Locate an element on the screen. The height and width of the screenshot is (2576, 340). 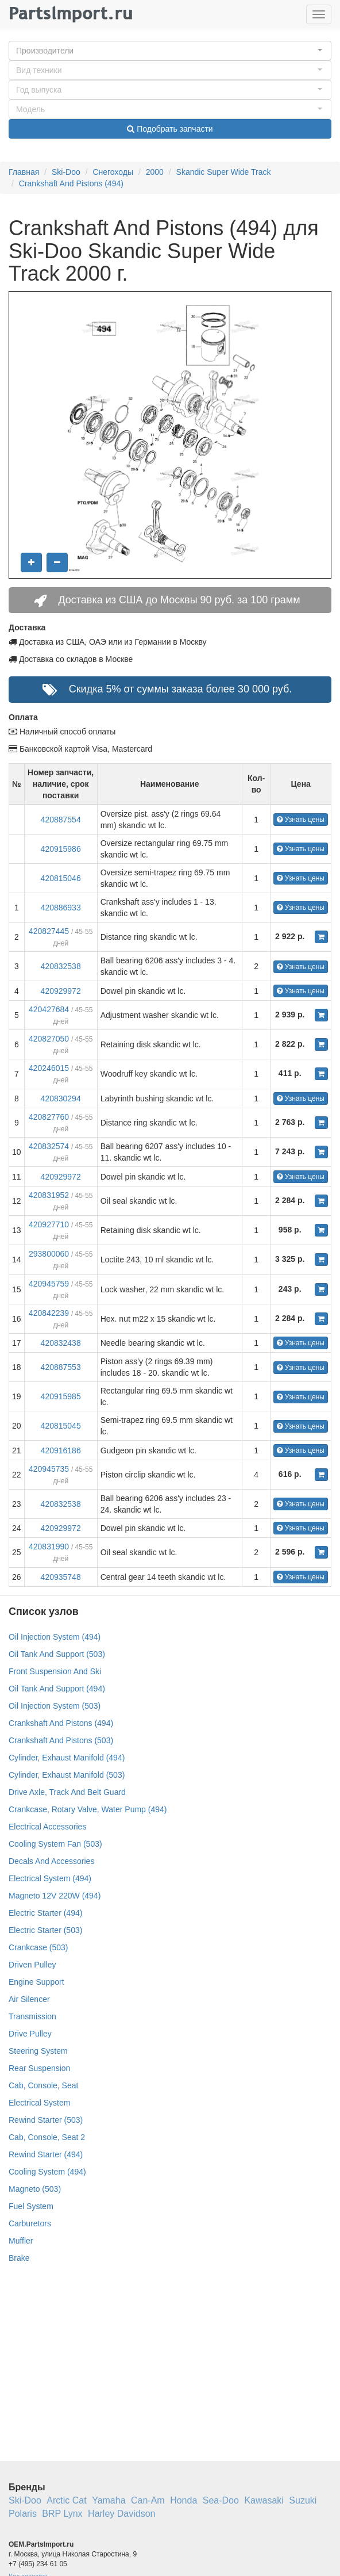
420827760 is located at coordinates (49, 1117).